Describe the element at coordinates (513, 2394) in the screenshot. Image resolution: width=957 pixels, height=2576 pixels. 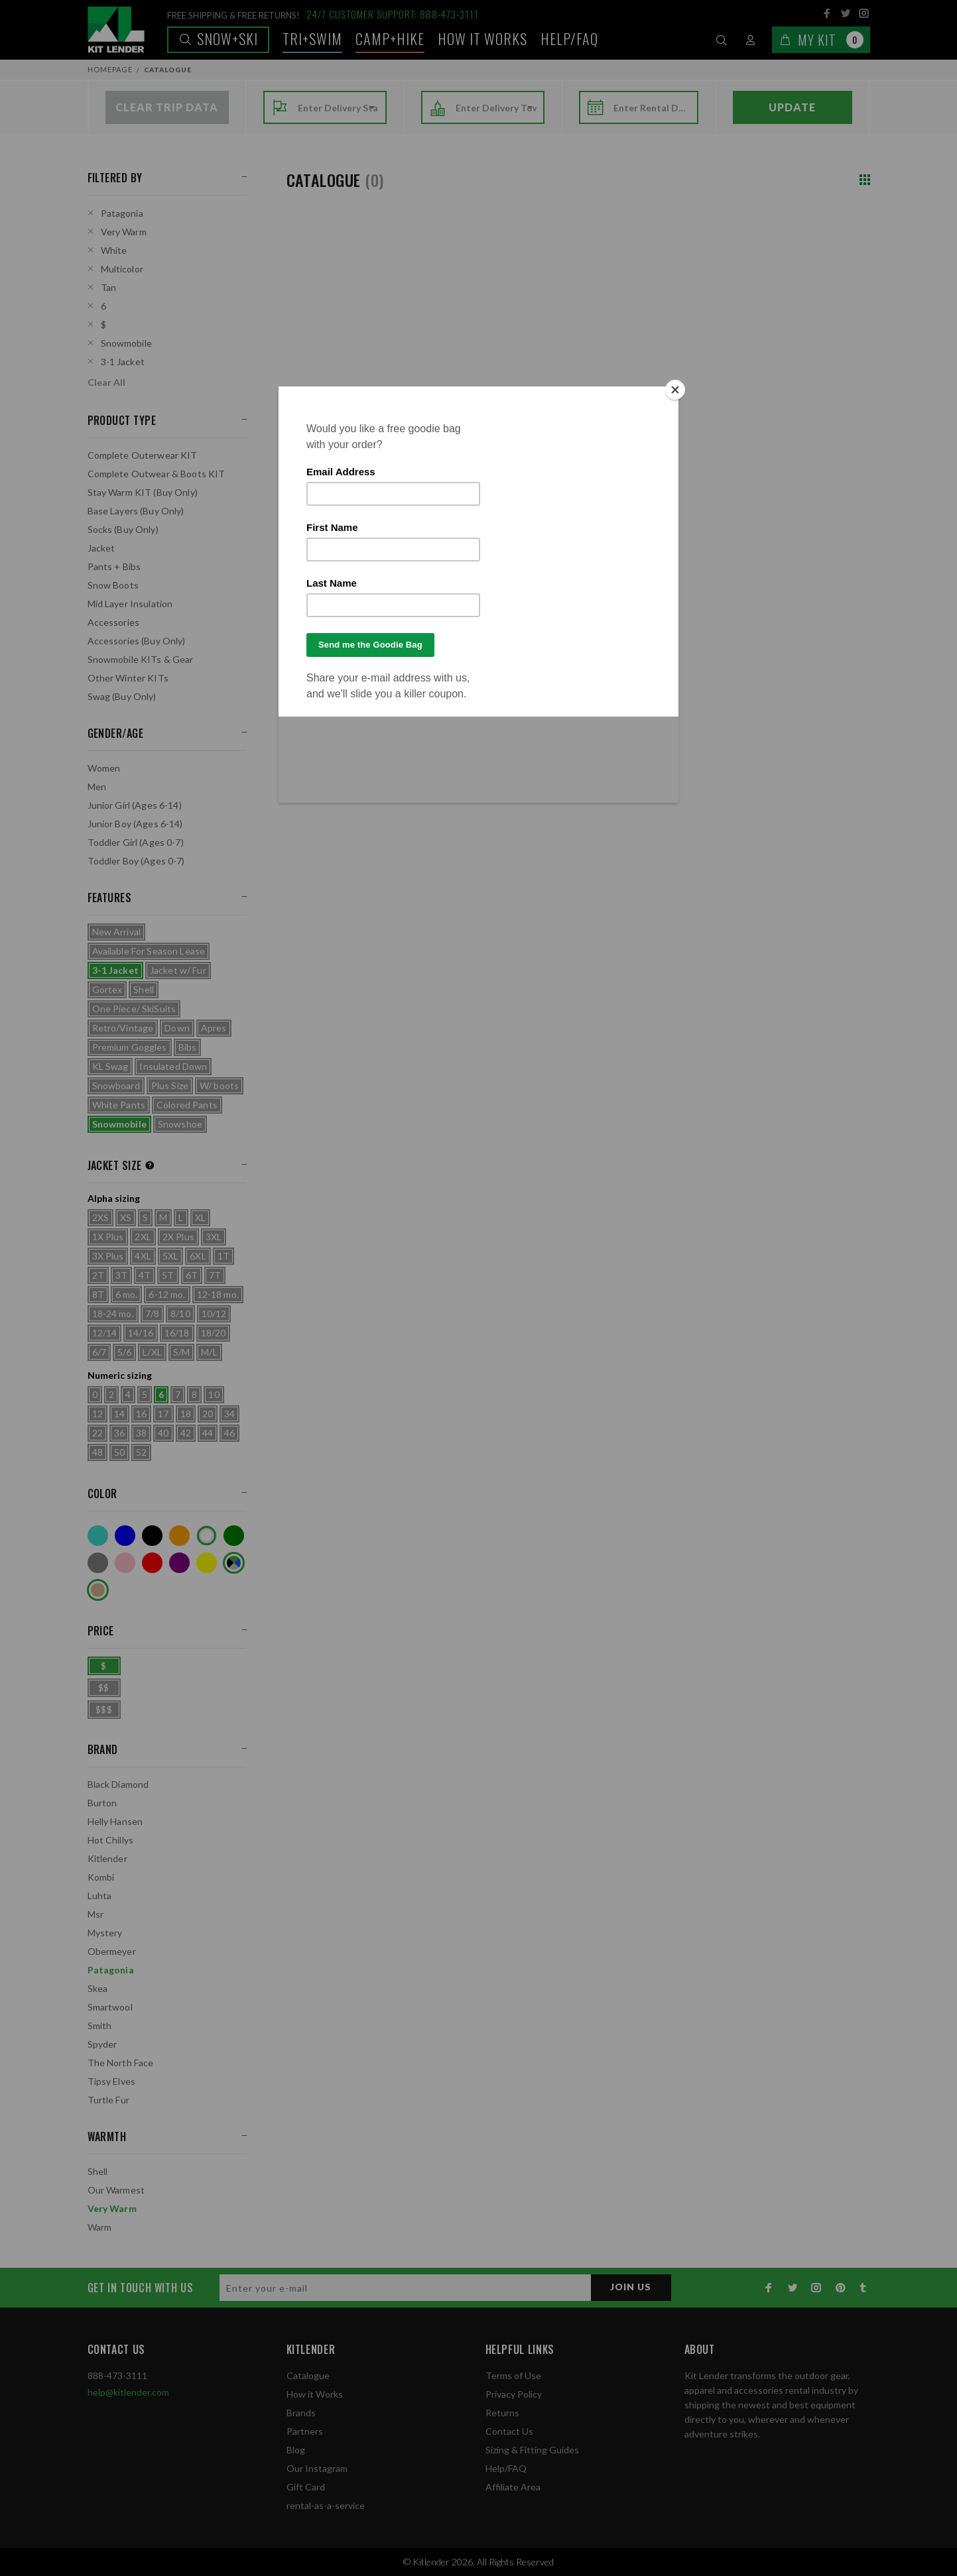
I see `Privacy Policy` at that location.